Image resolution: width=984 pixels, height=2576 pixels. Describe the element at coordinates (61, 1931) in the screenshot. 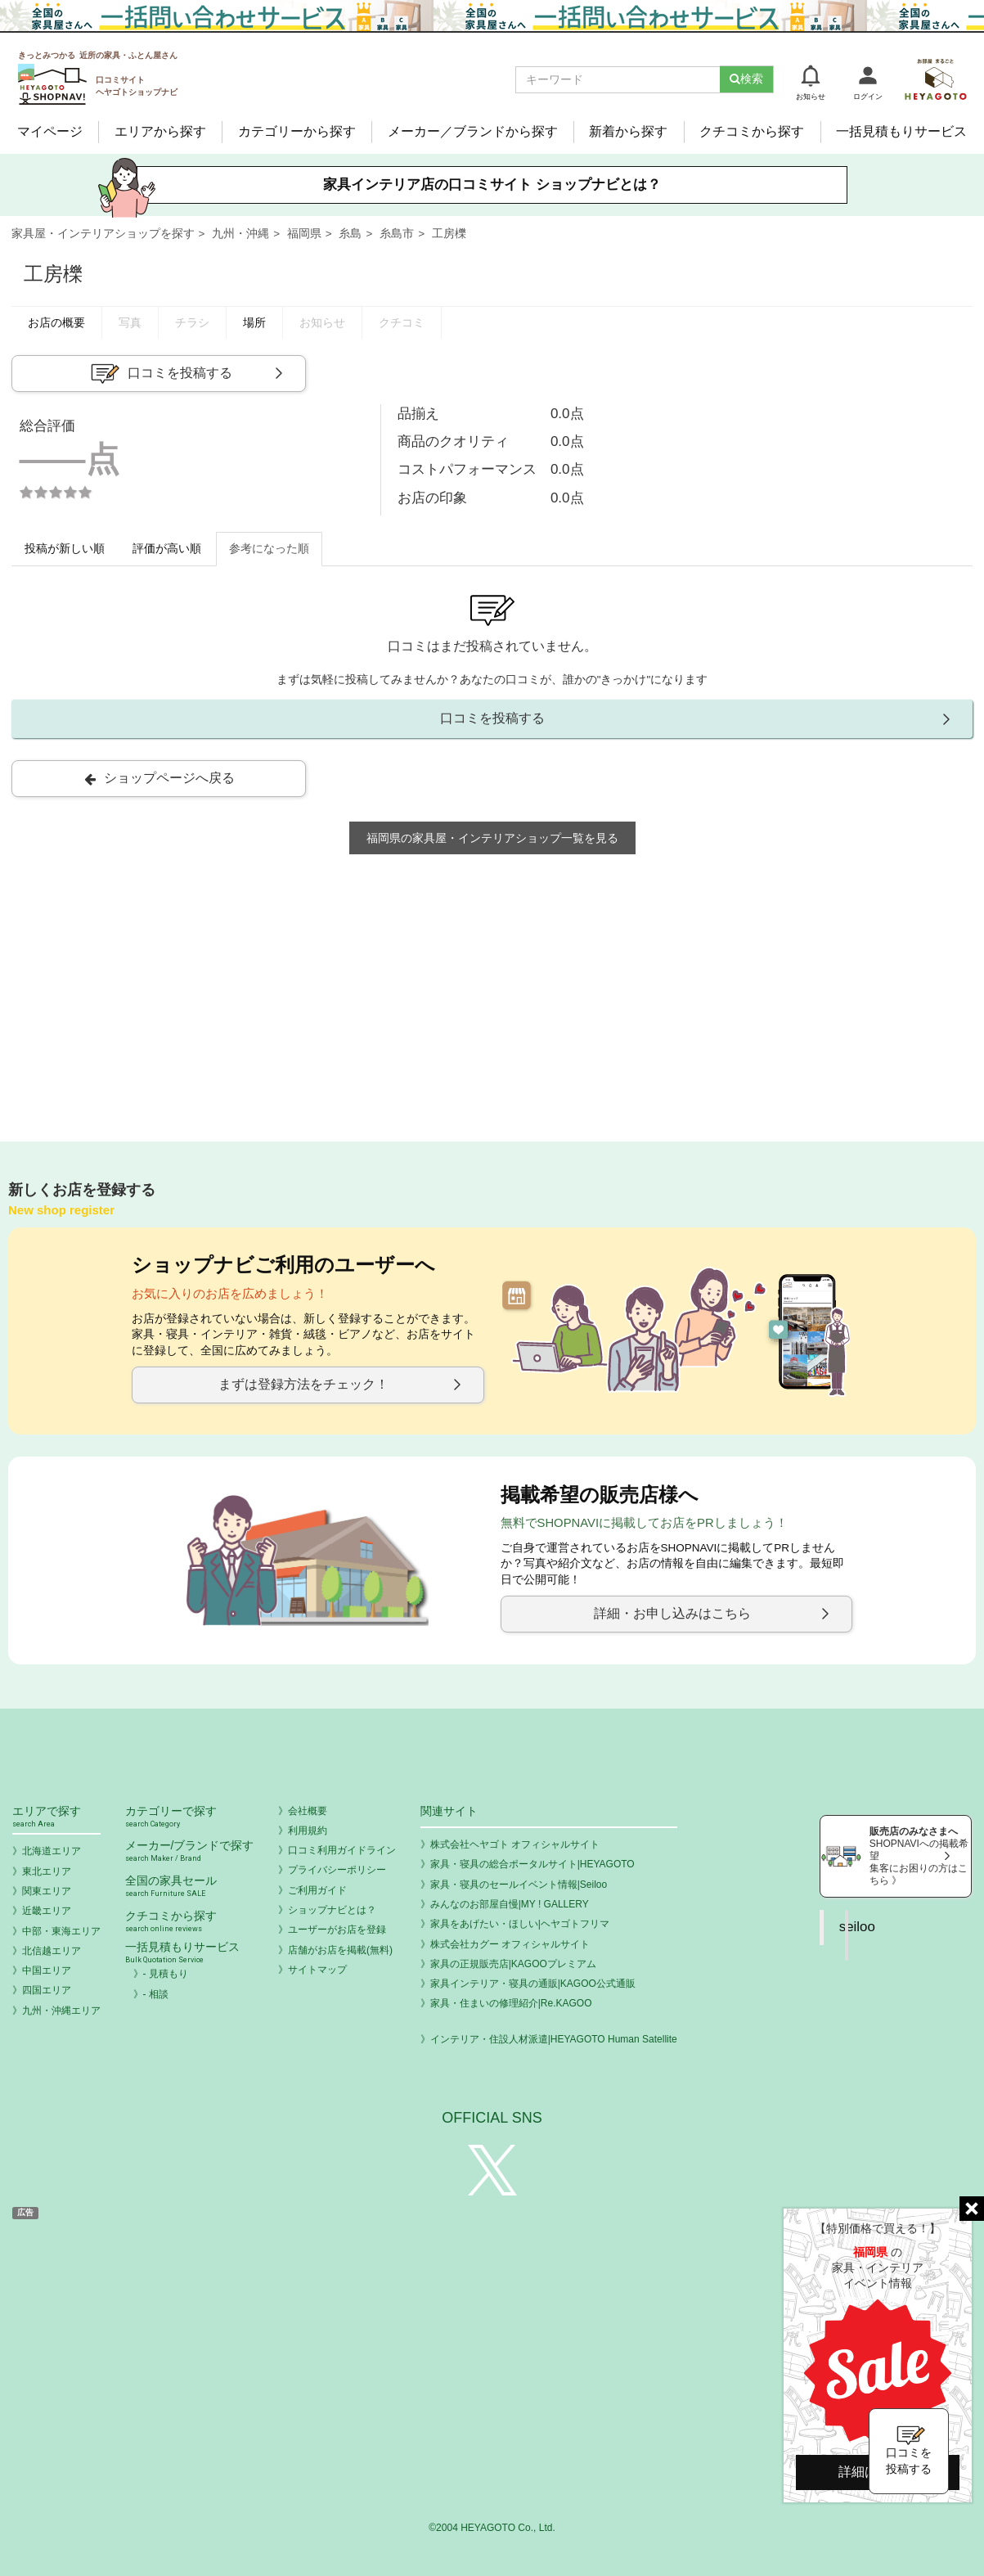

I see `中部・東海エリア` at that location.